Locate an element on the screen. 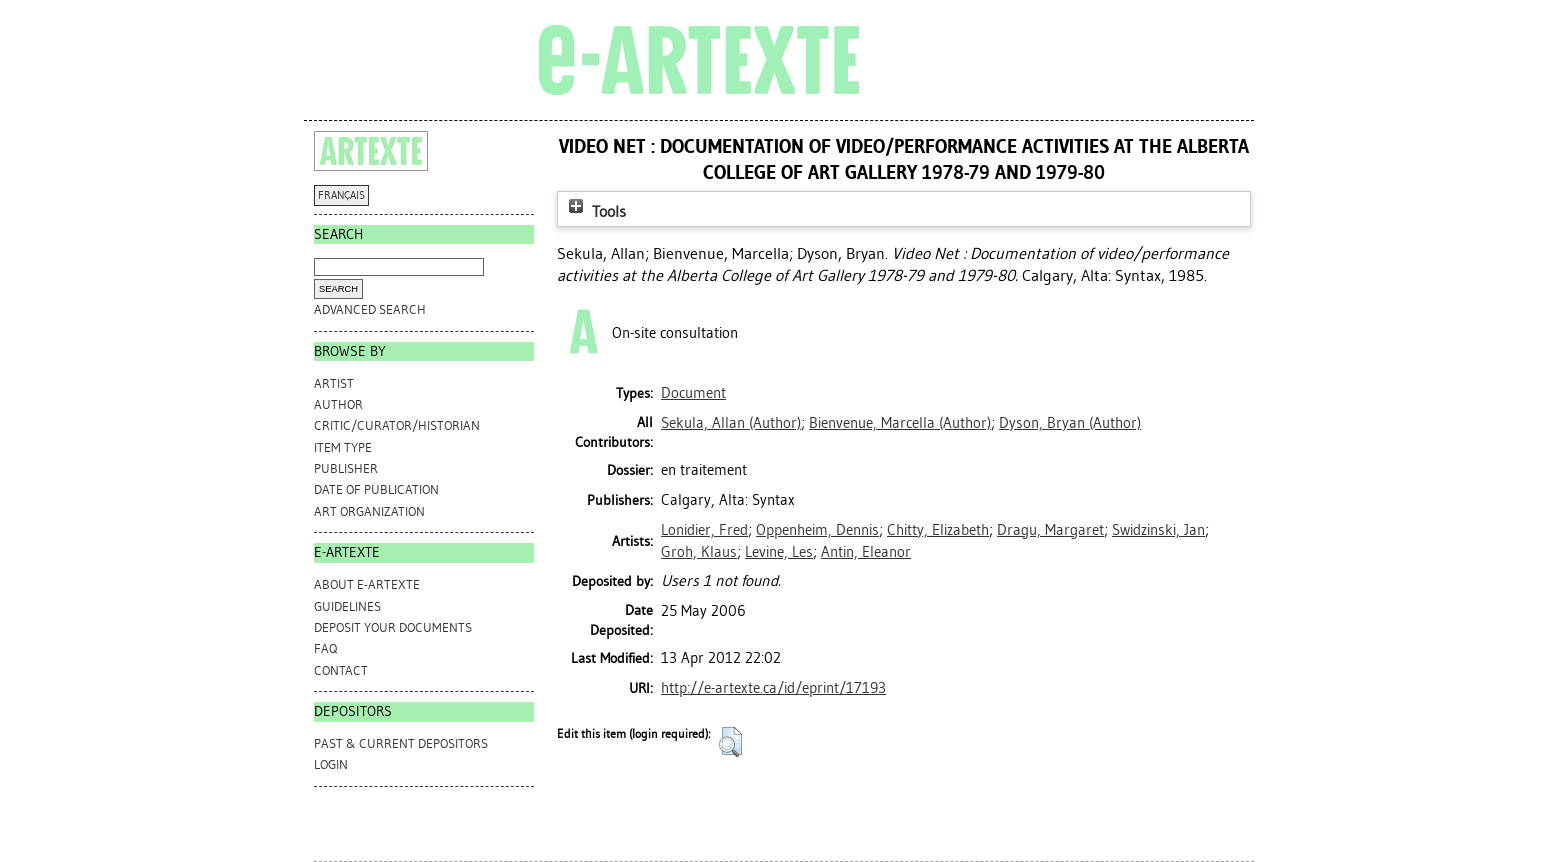 Image resolution: width=1568 pixels, height=862 pixels. Oppenheim, Dennis is located at coordinates (817, 530).